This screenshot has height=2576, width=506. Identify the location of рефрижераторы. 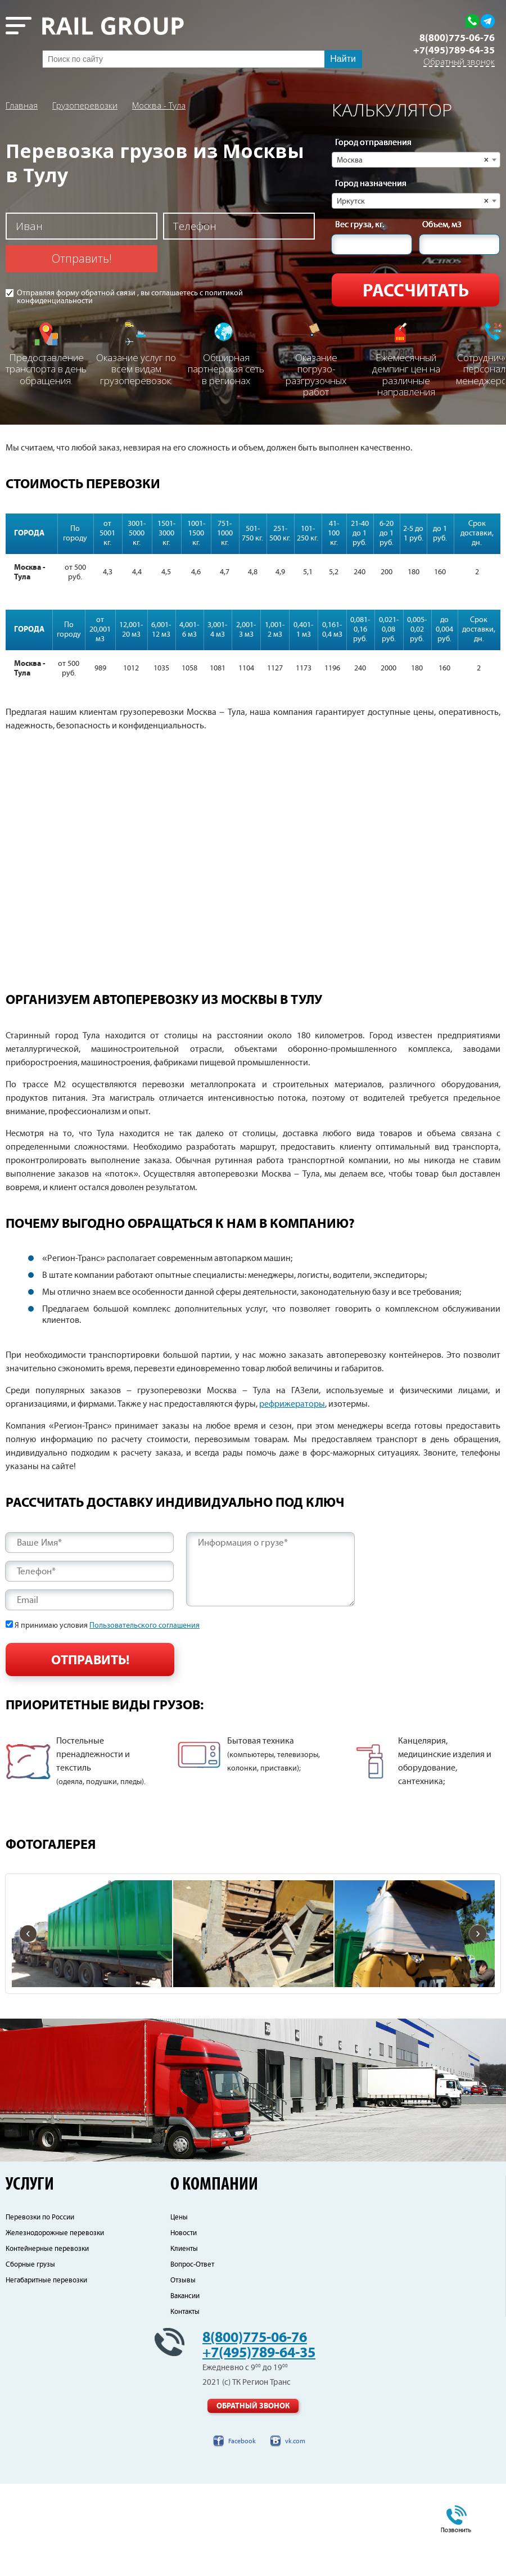
(292, 1404).